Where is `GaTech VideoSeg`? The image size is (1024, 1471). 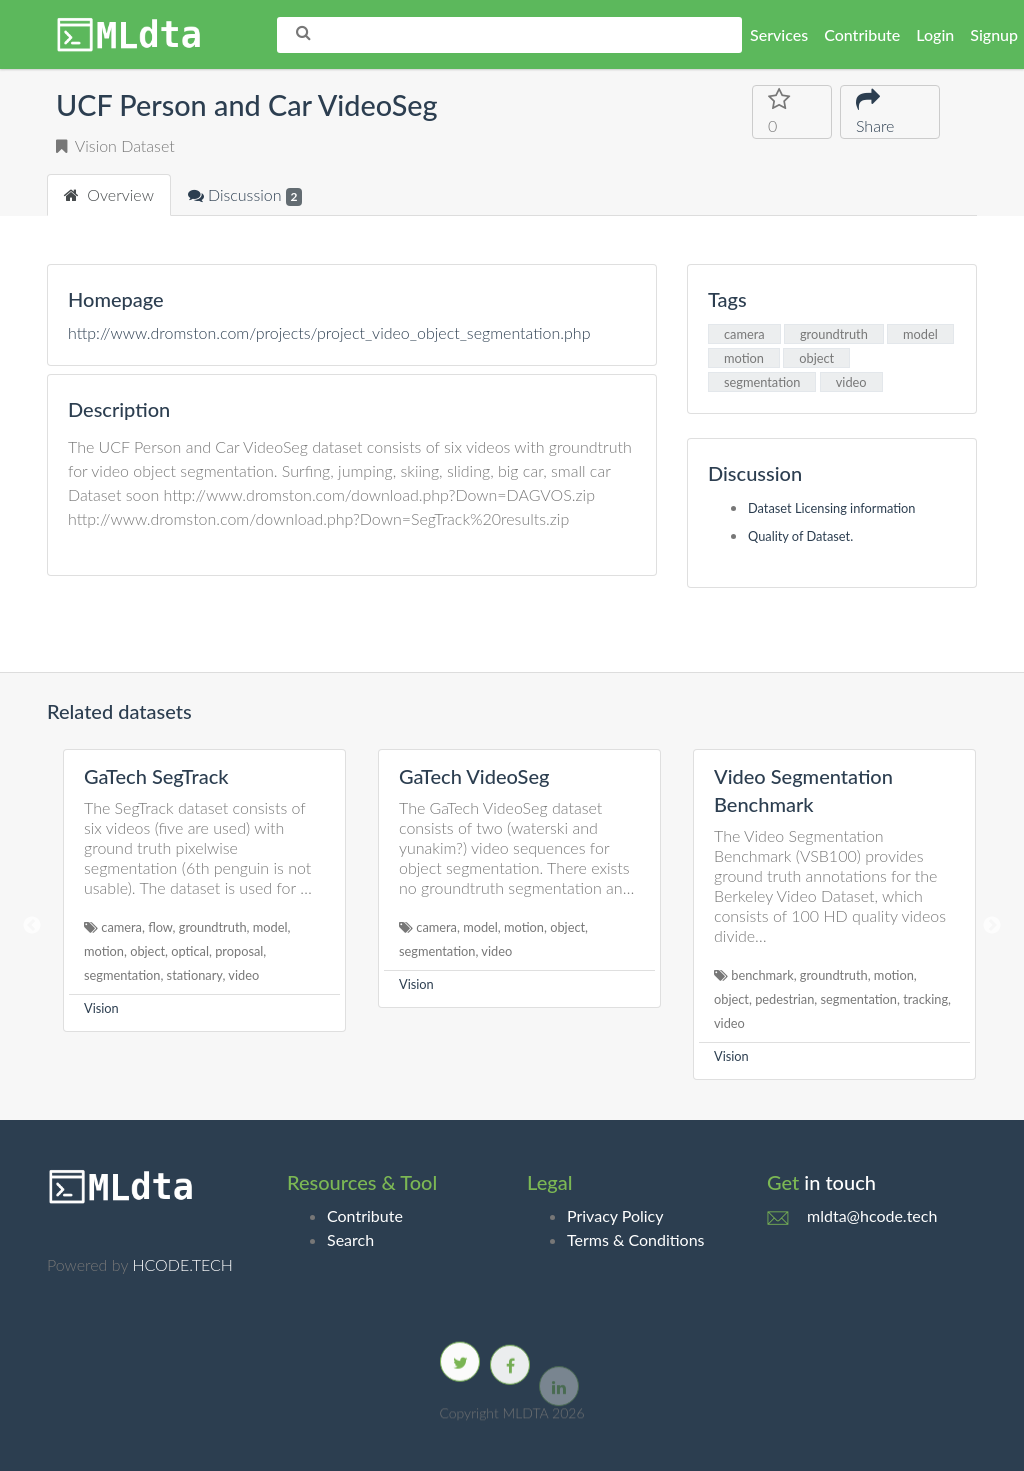 GaTech VideoSeg is located at coordinates (474, 776).